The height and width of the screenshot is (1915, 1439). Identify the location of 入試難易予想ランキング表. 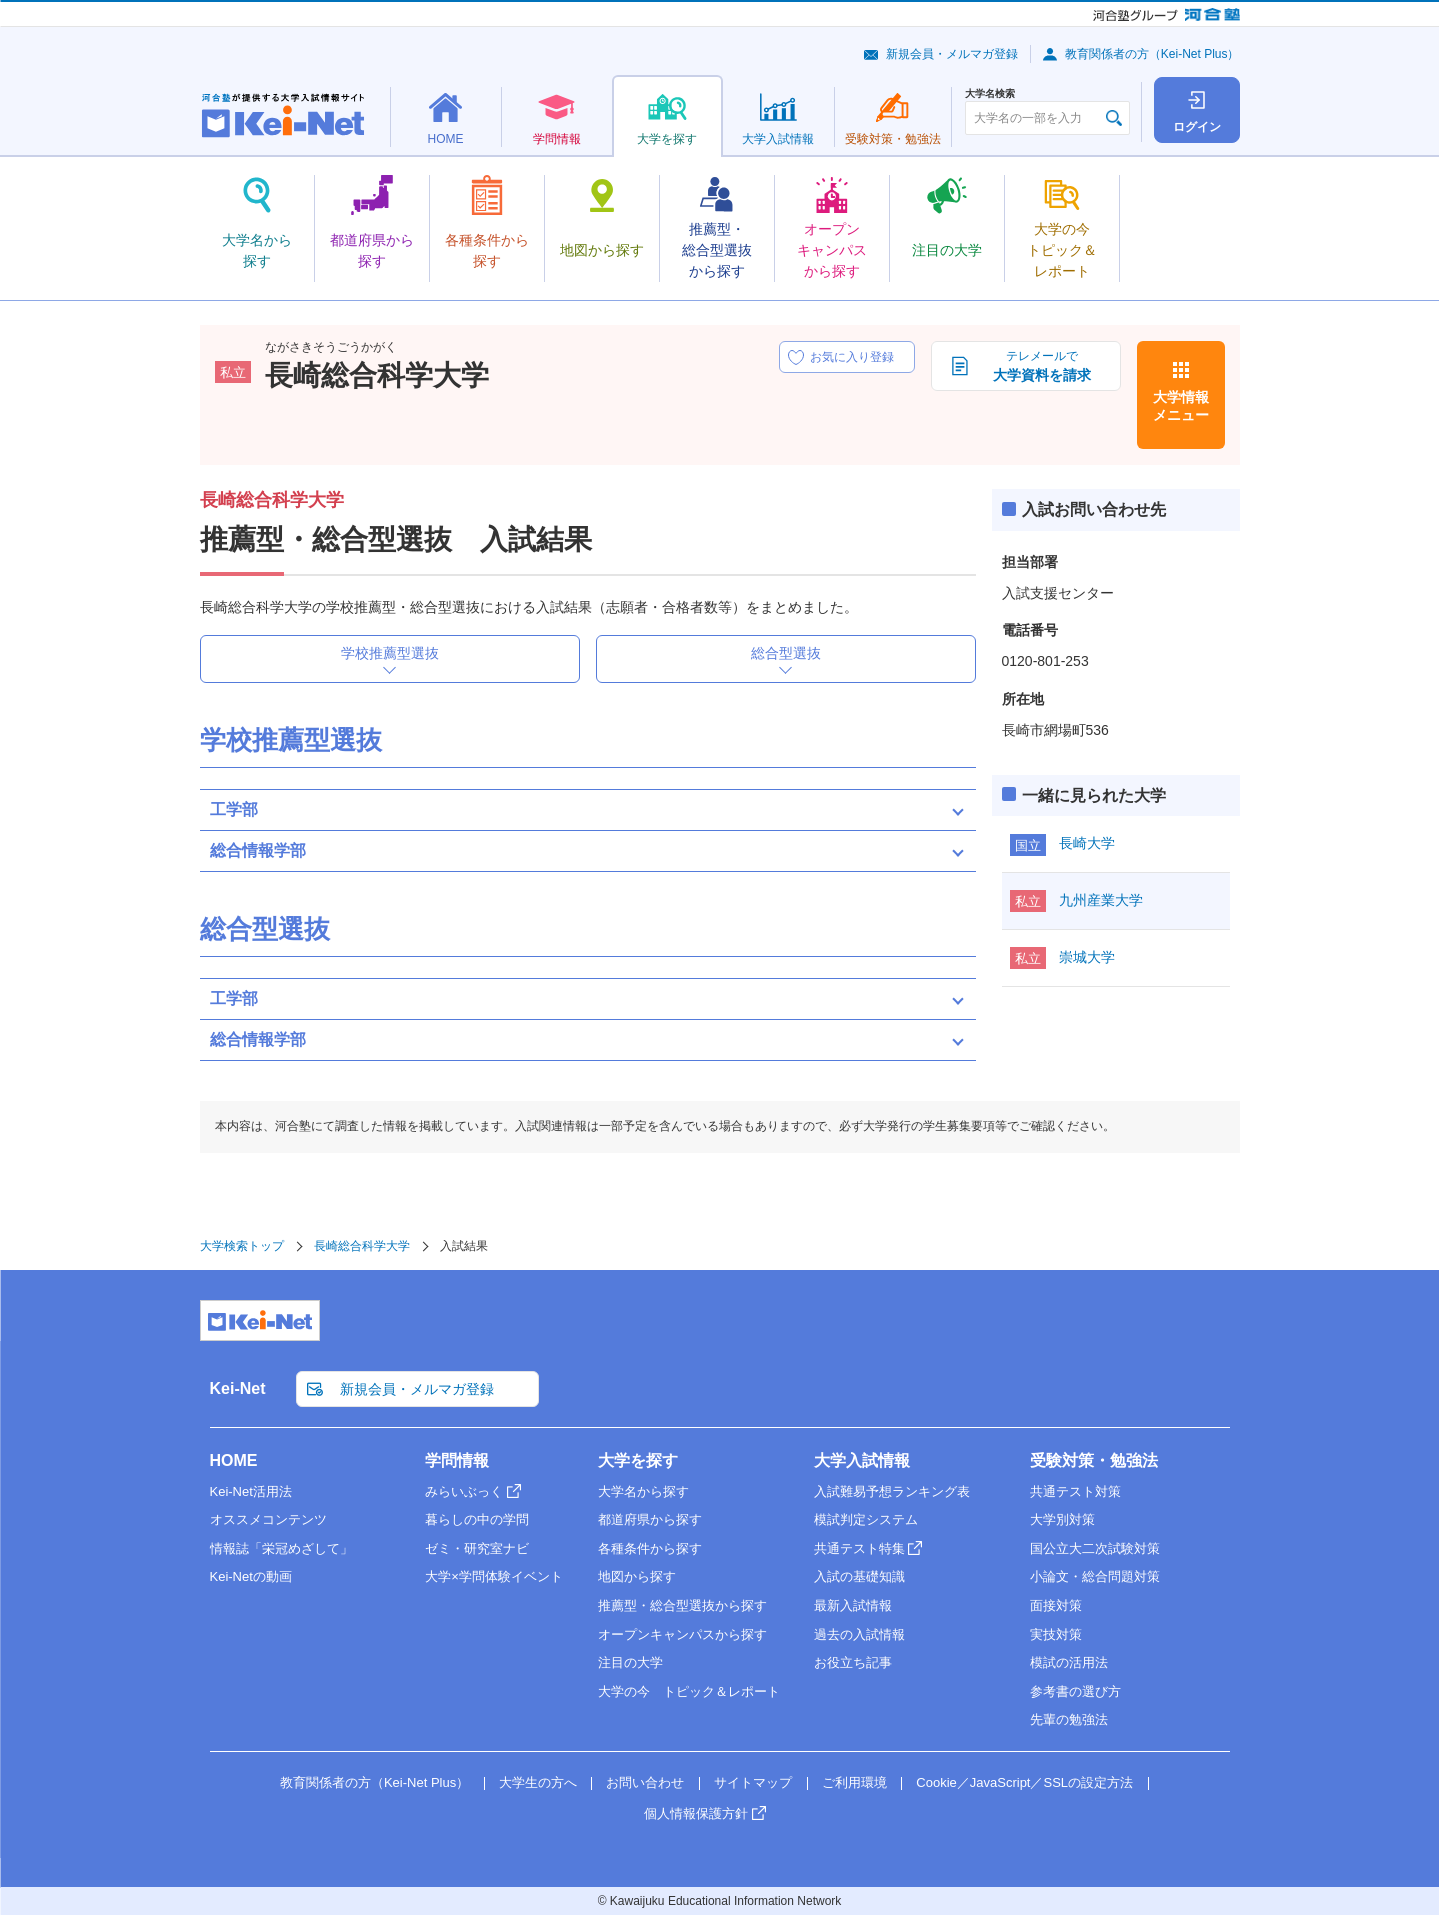
(892, 1491).